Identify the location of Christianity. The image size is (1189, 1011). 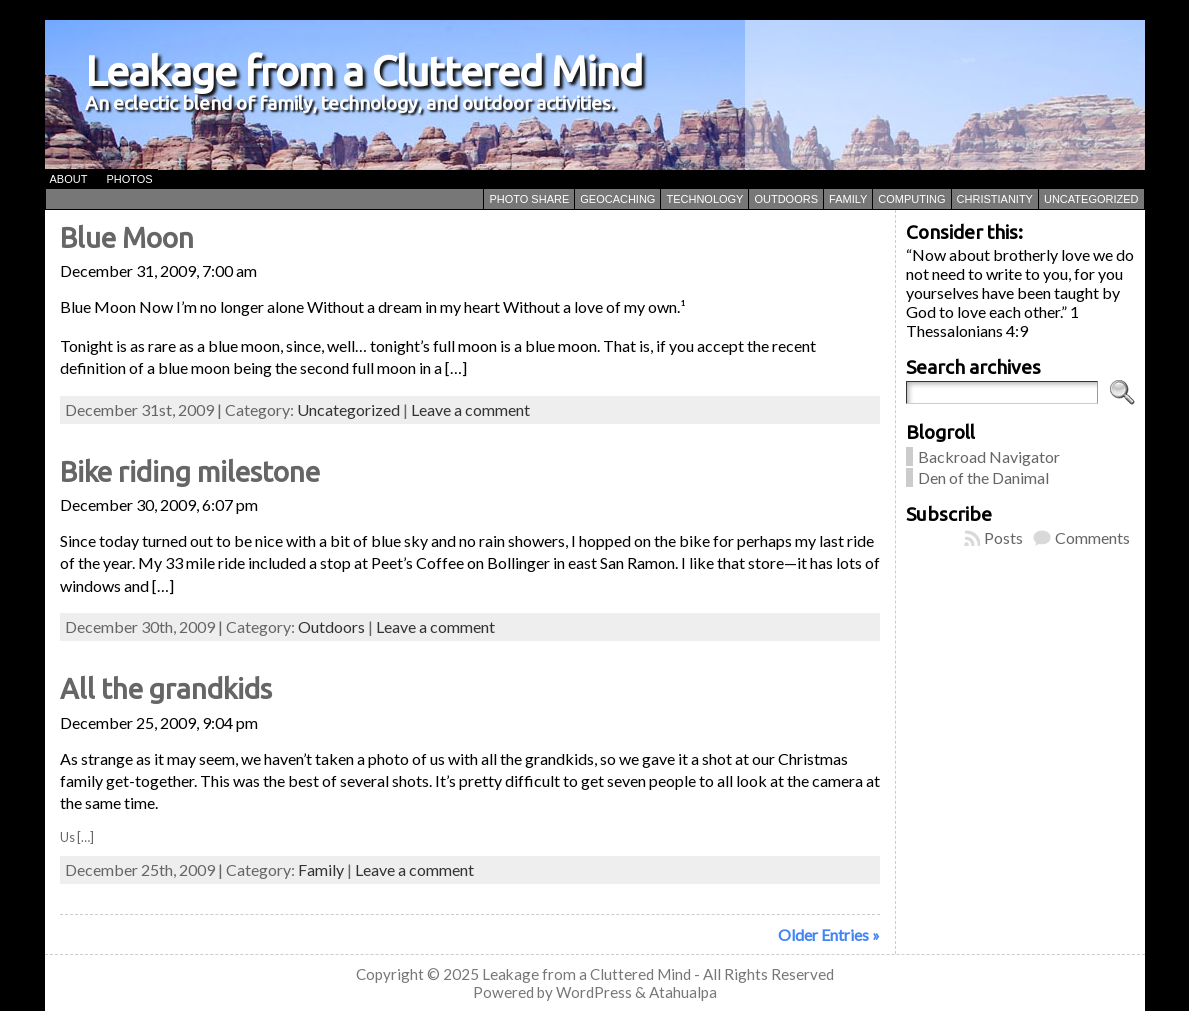
(995, 199).